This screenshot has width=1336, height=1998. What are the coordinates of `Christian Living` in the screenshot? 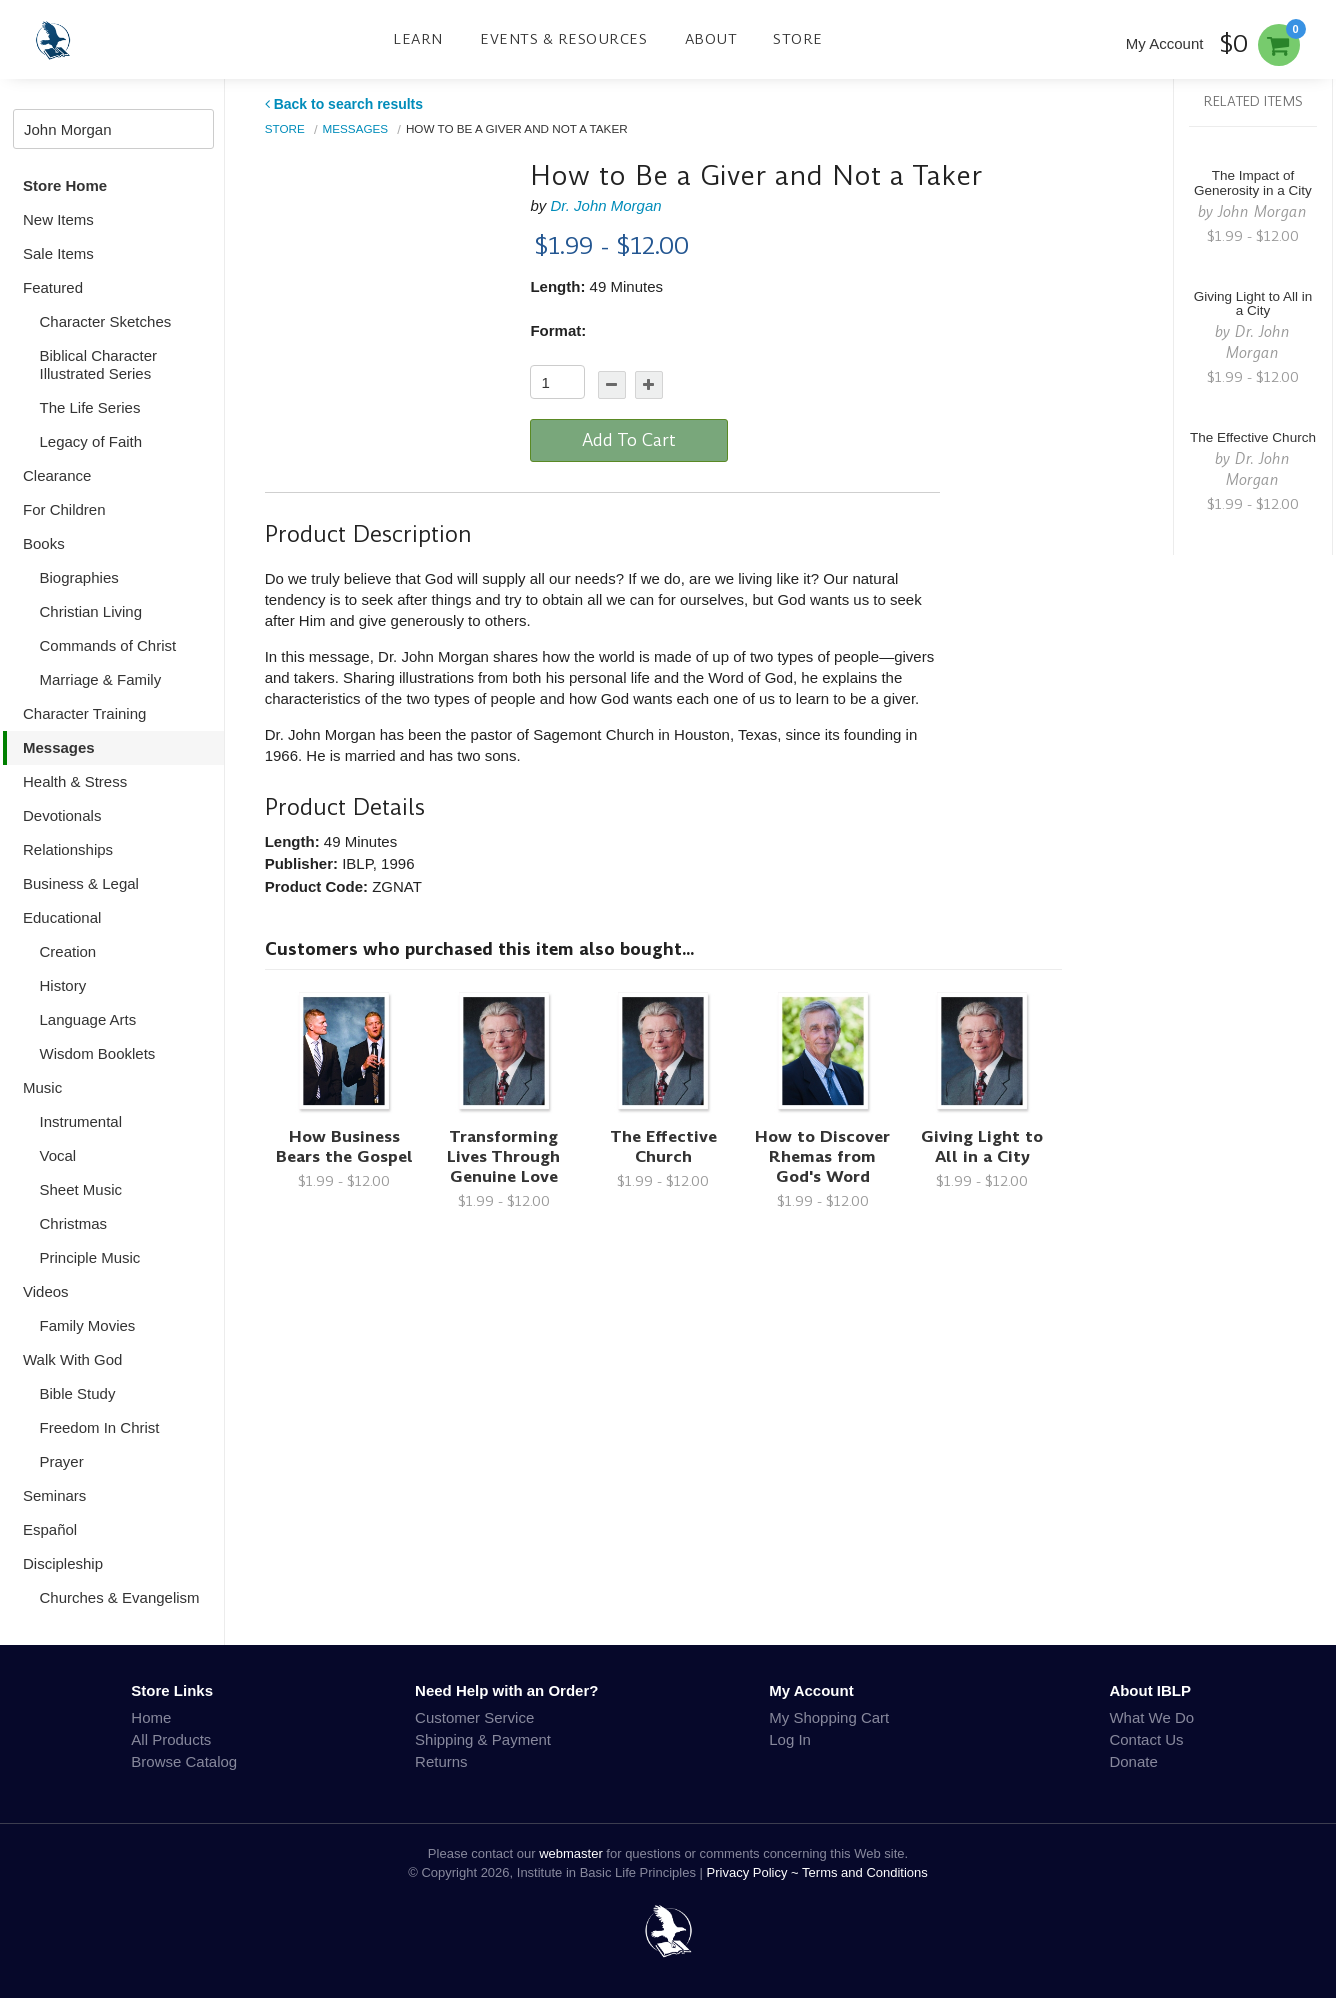 It's located at (91, 611).